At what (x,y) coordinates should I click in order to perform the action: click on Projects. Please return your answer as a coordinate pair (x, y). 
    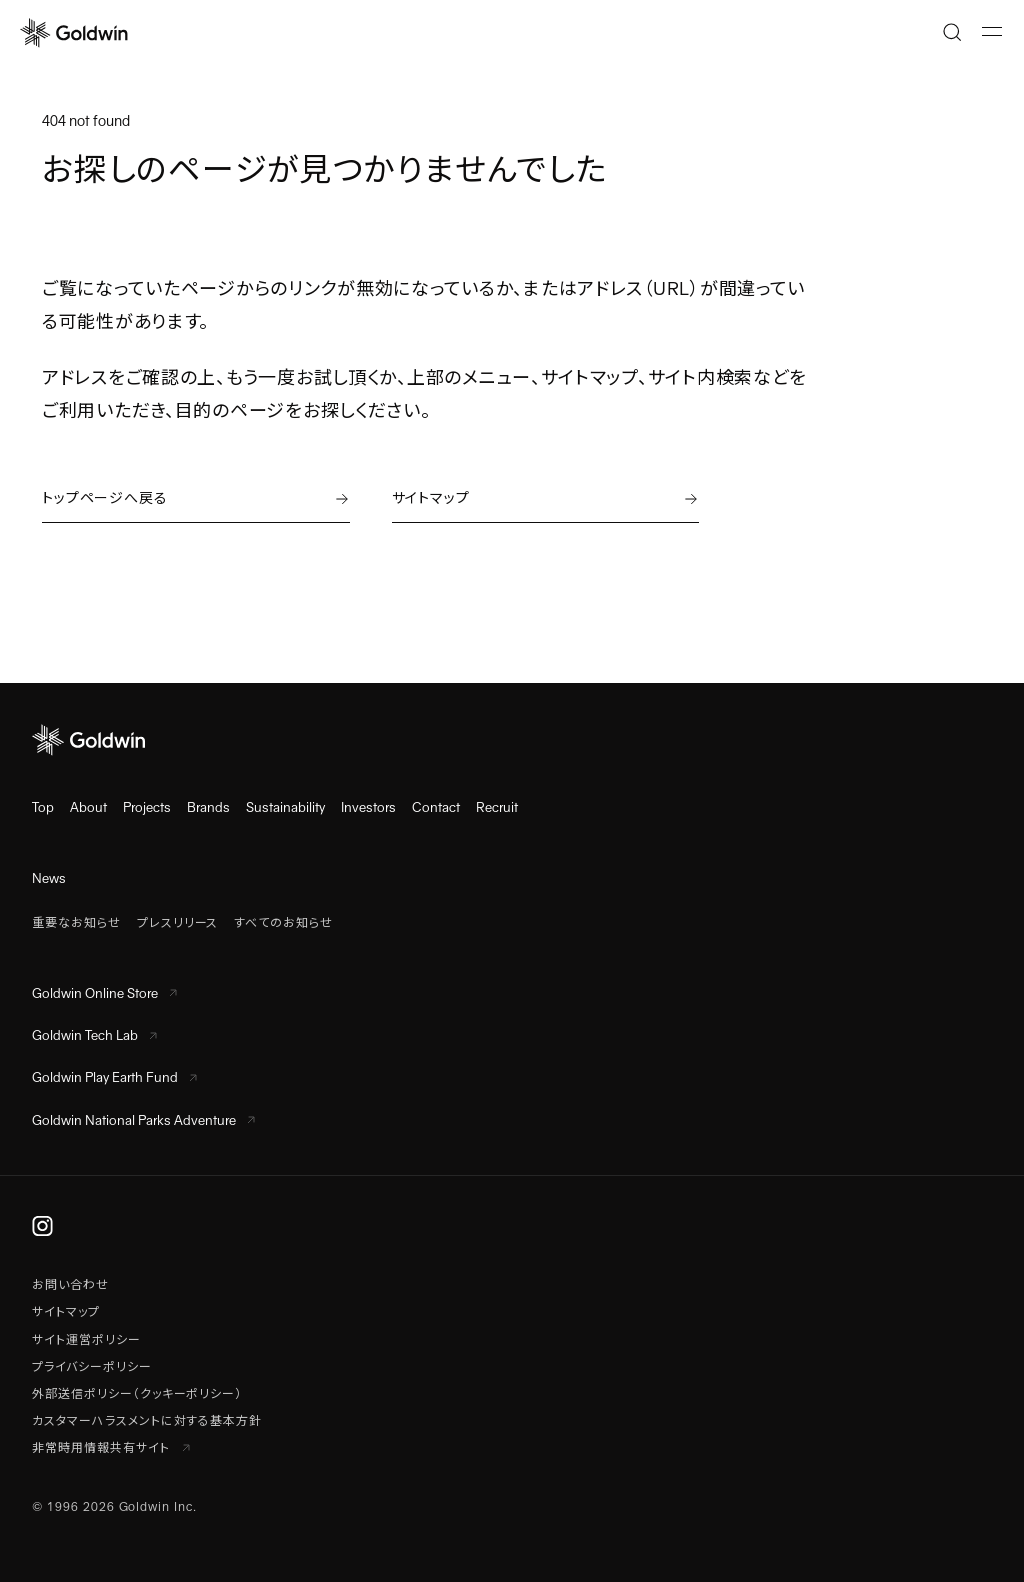
    Looking at the image, I should click on (147, 807).